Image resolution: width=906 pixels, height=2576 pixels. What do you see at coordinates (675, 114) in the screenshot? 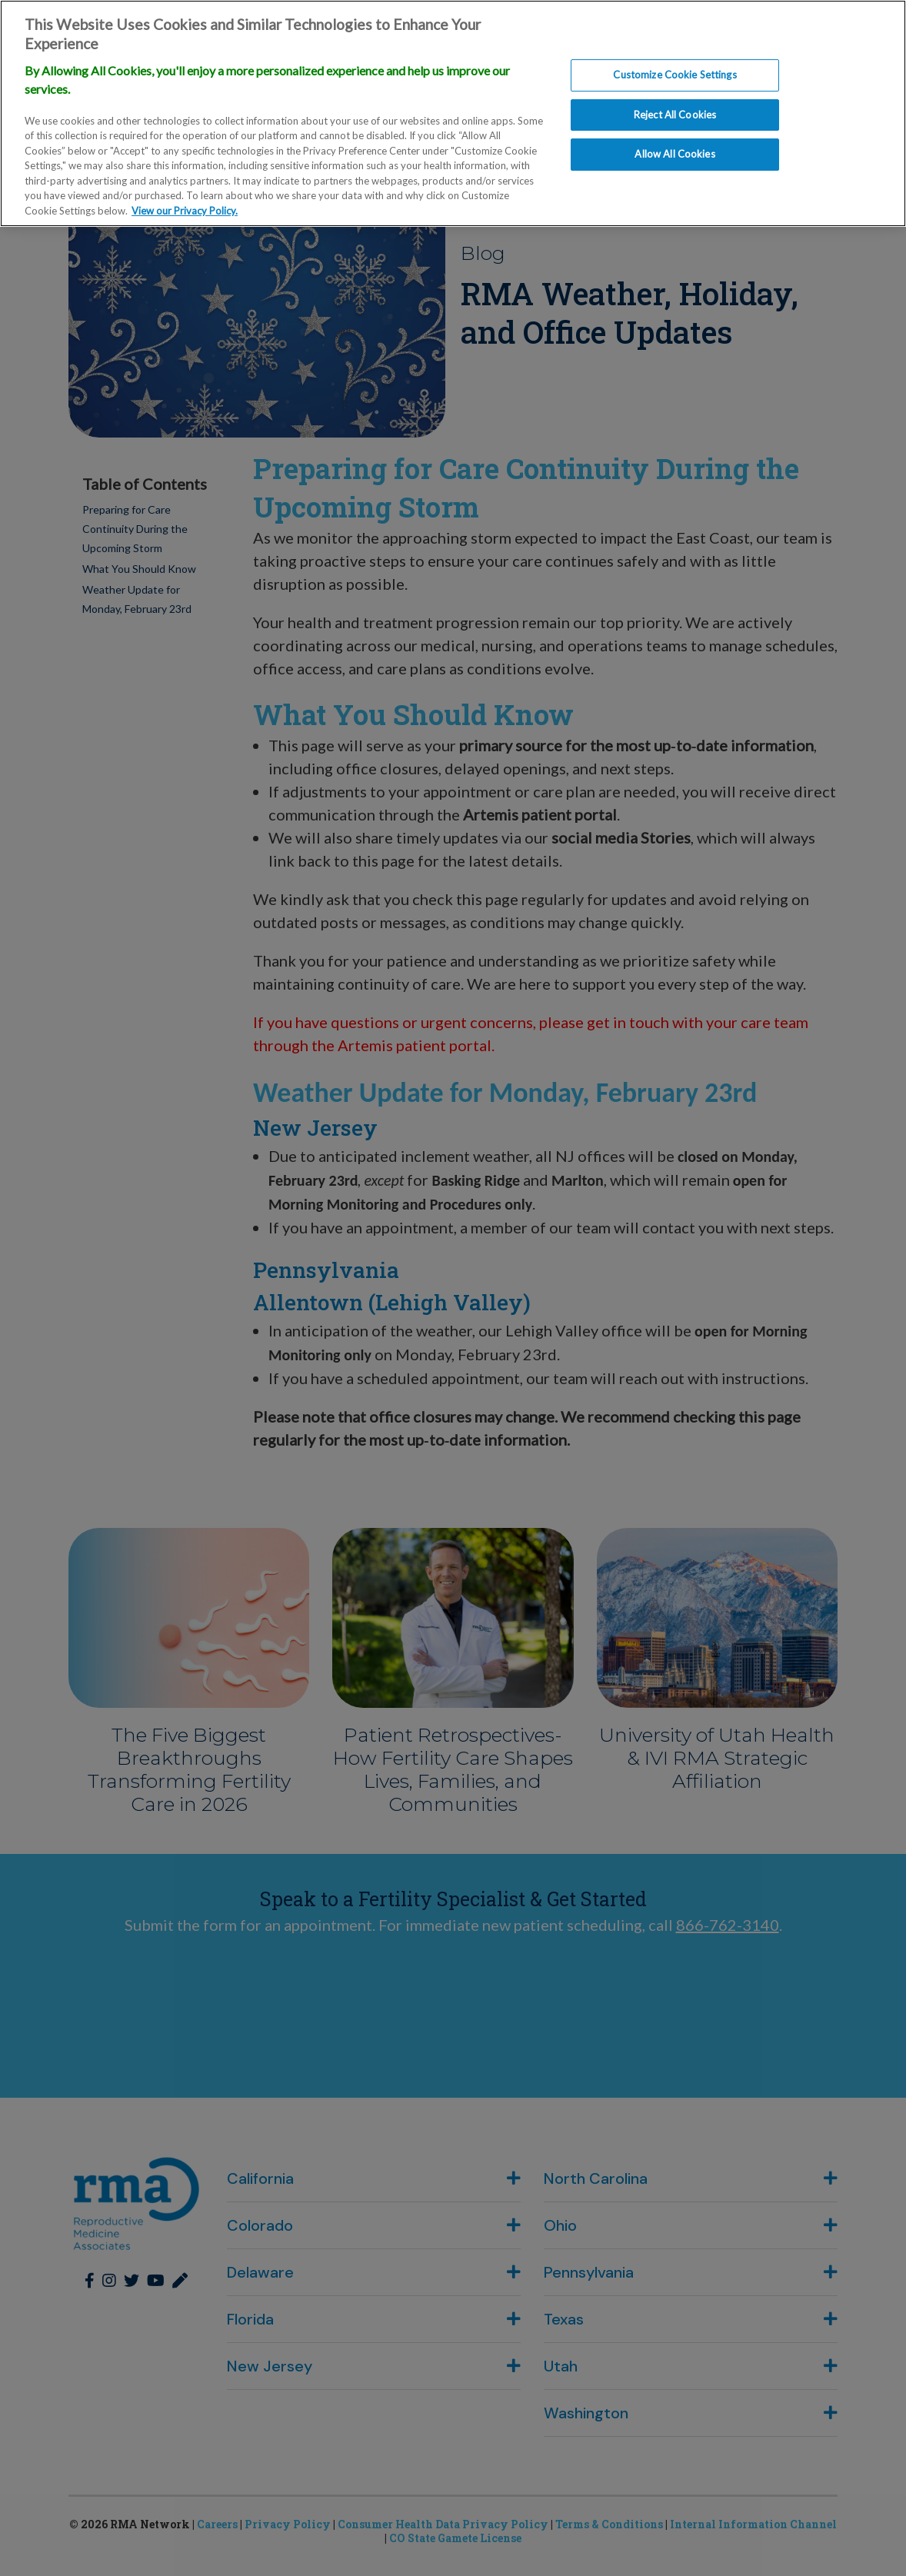
I see `Reject All Cookies` at bounding box center [675, 114].